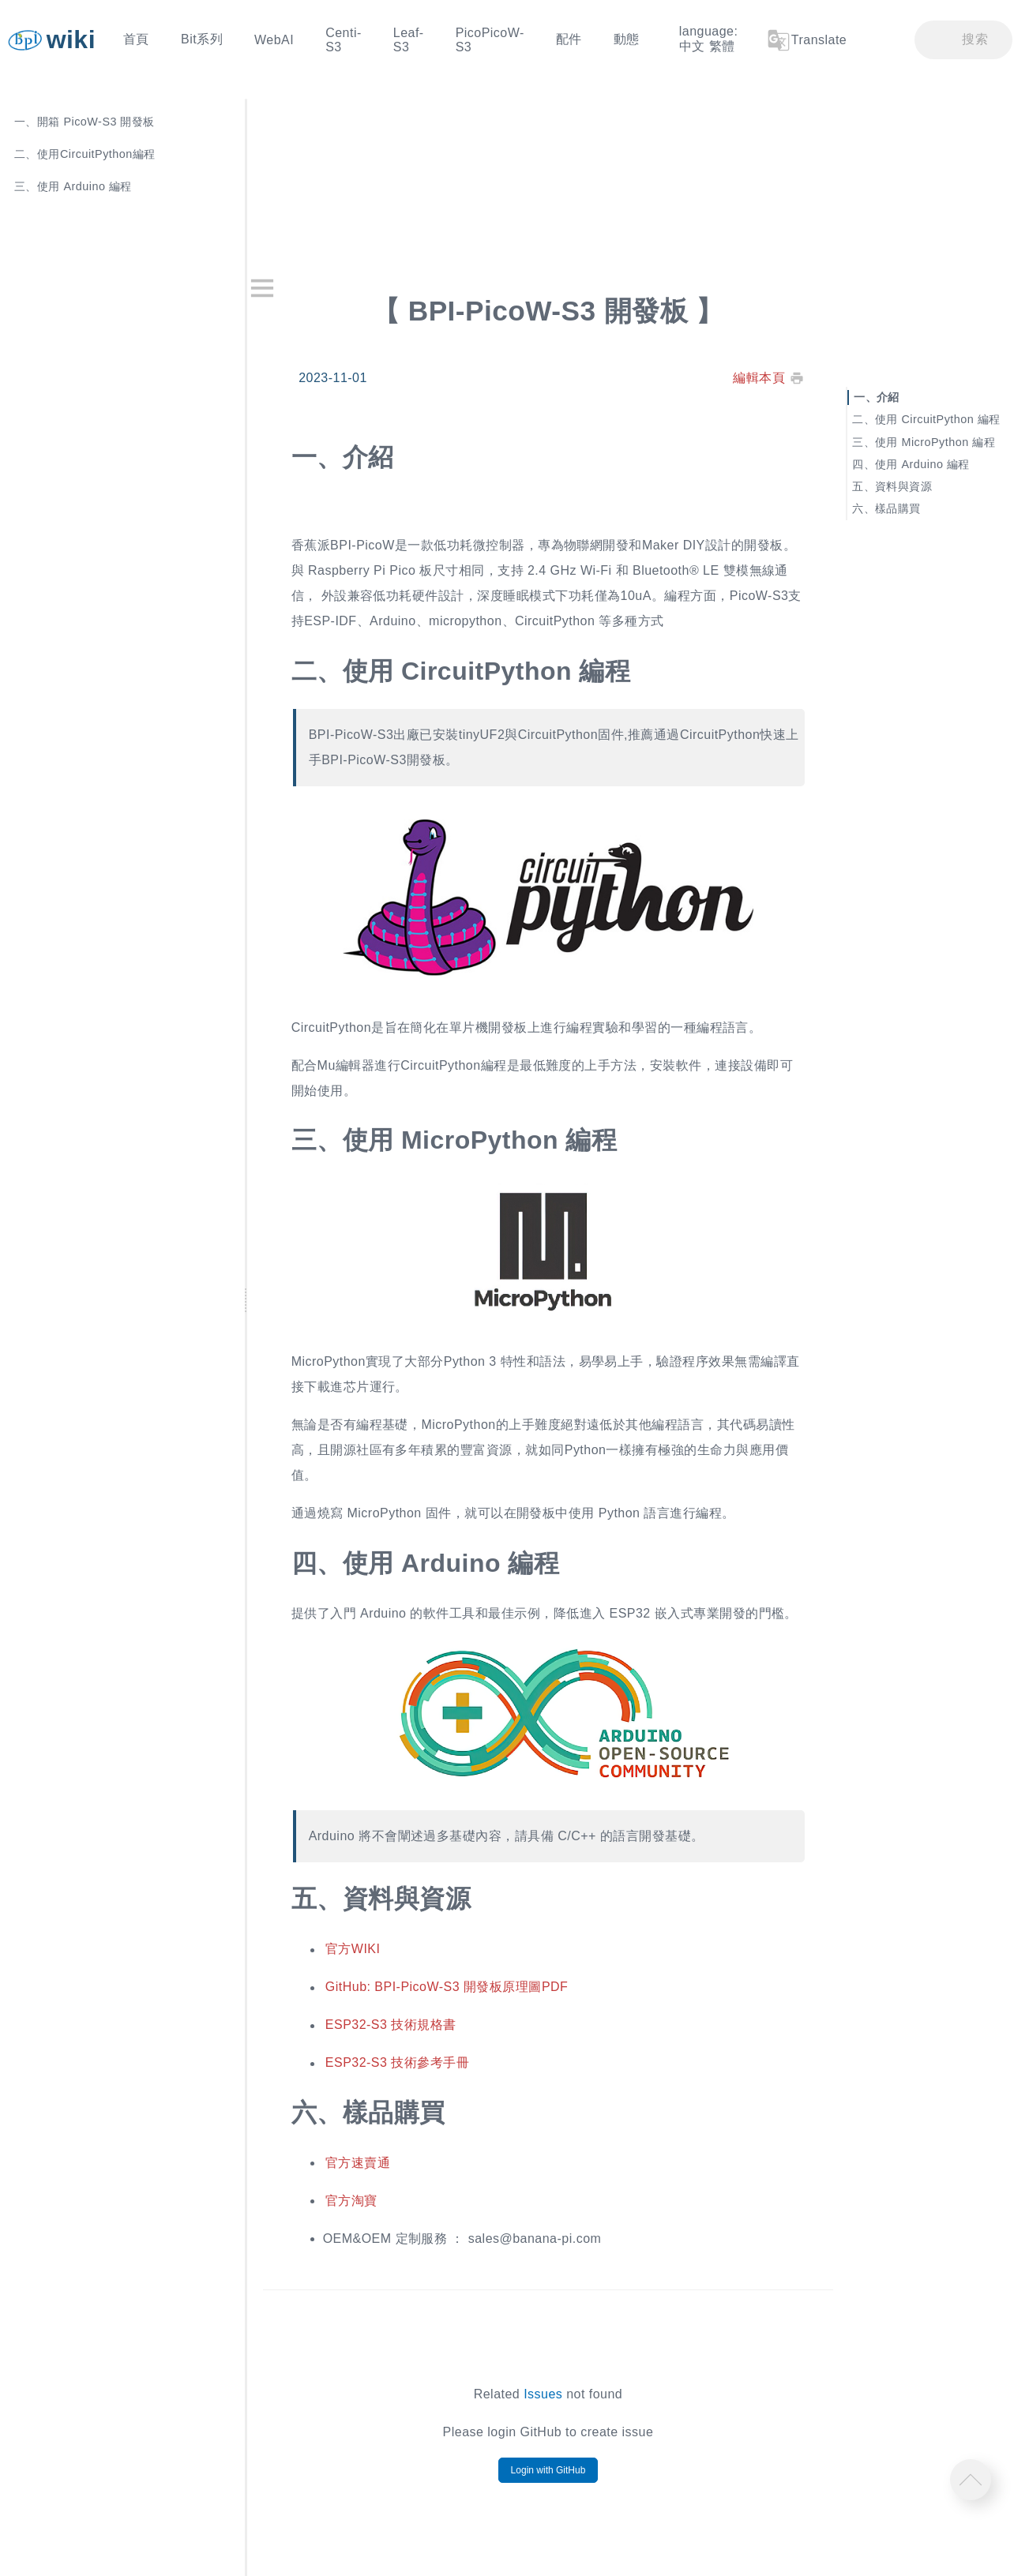  What do you see at coordinates (343, 40) in the screenshot?
I see `Centi-S3` at bounding box center [343, 40].